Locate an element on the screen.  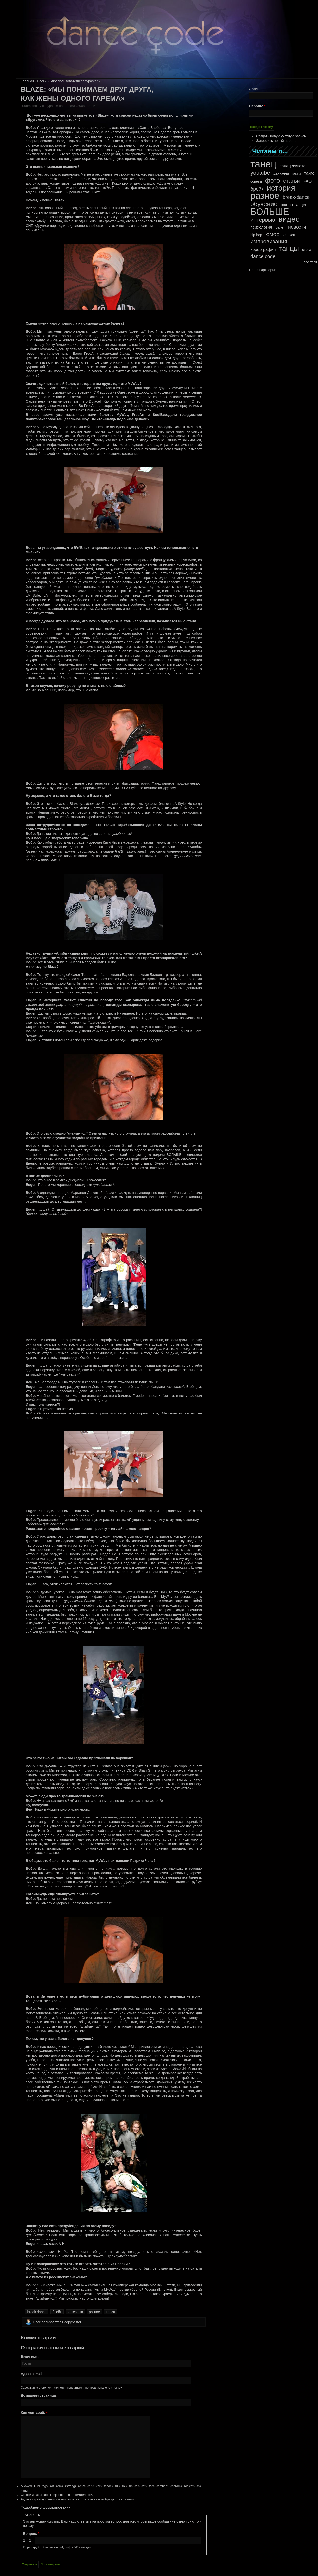
танцы is located at coordinates (289, 248).